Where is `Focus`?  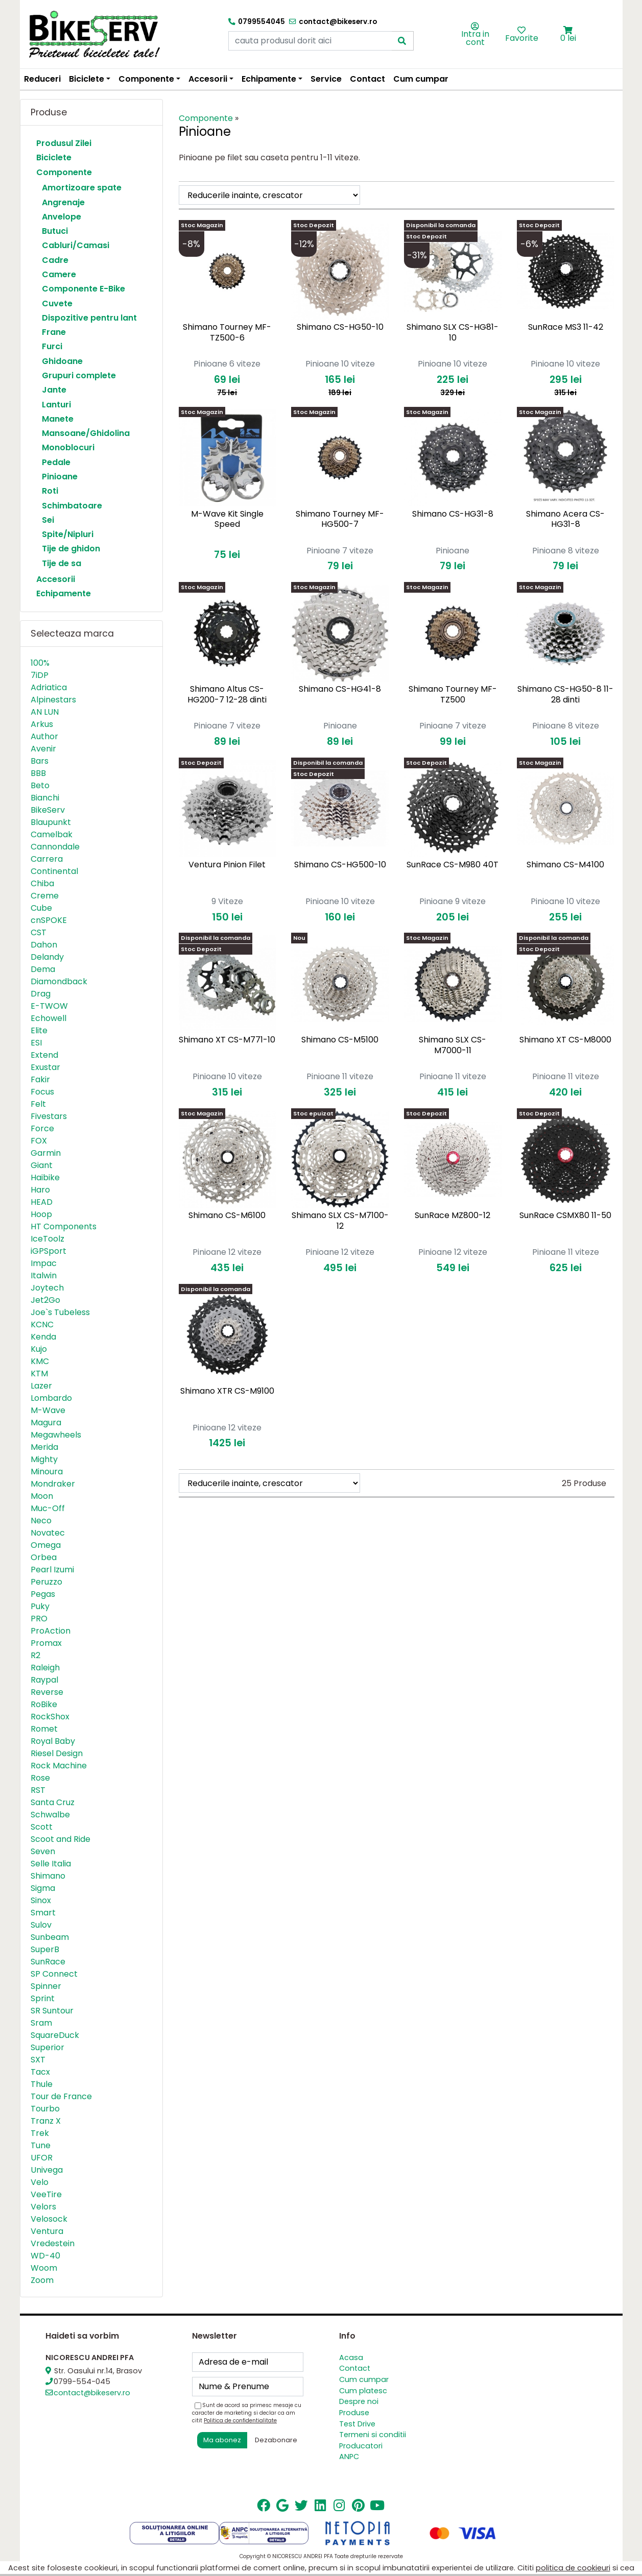
Focus is located at coordinates (42, 1092).